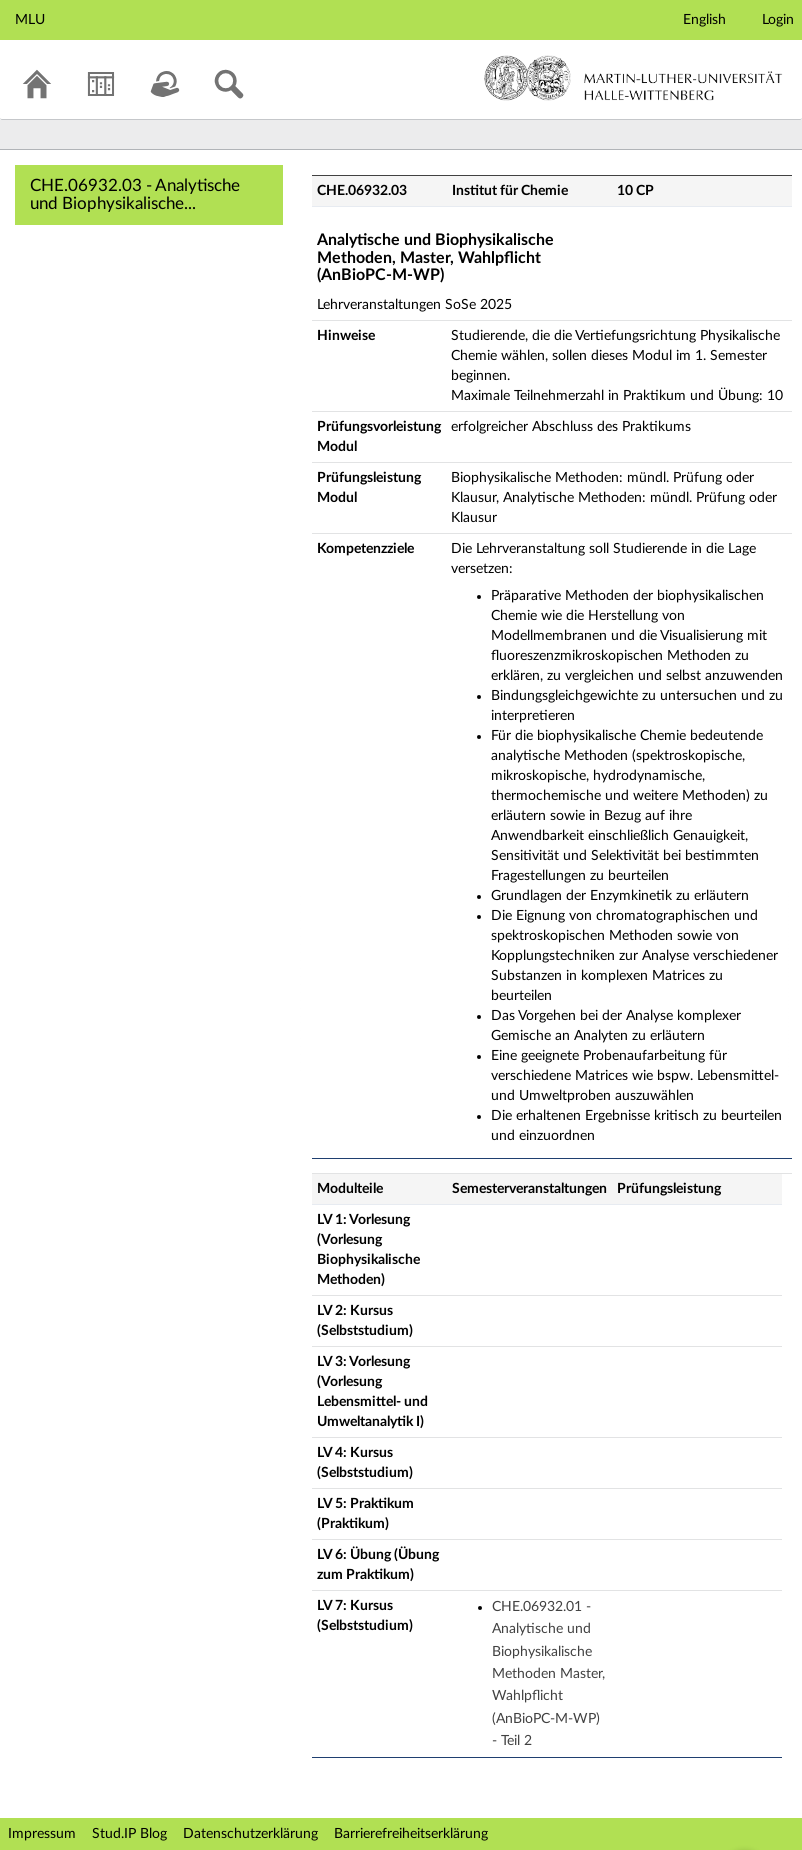  What do you see at coordinates (129, 1834) in the screenshot?
I see `Stud.IP Blog` at bounding box center [129, 1834].